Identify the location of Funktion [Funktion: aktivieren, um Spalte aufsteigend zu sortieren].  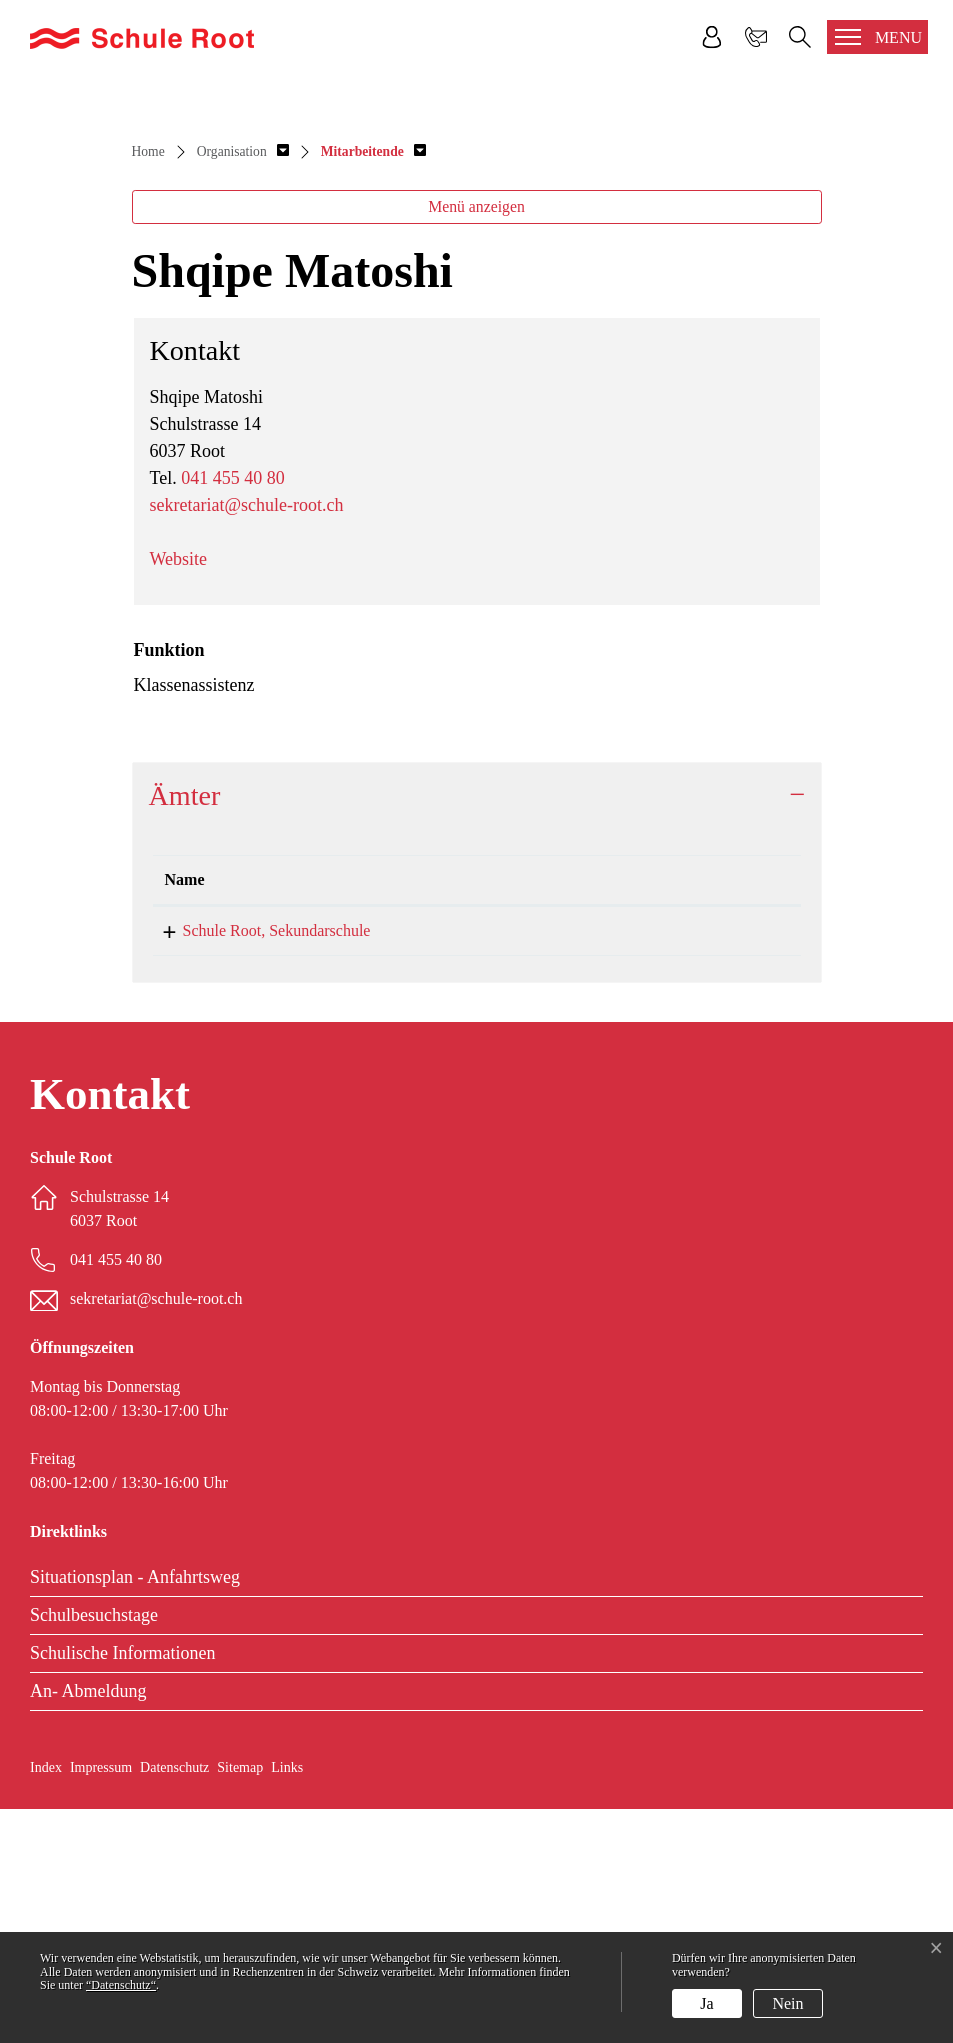
(595, 1113).